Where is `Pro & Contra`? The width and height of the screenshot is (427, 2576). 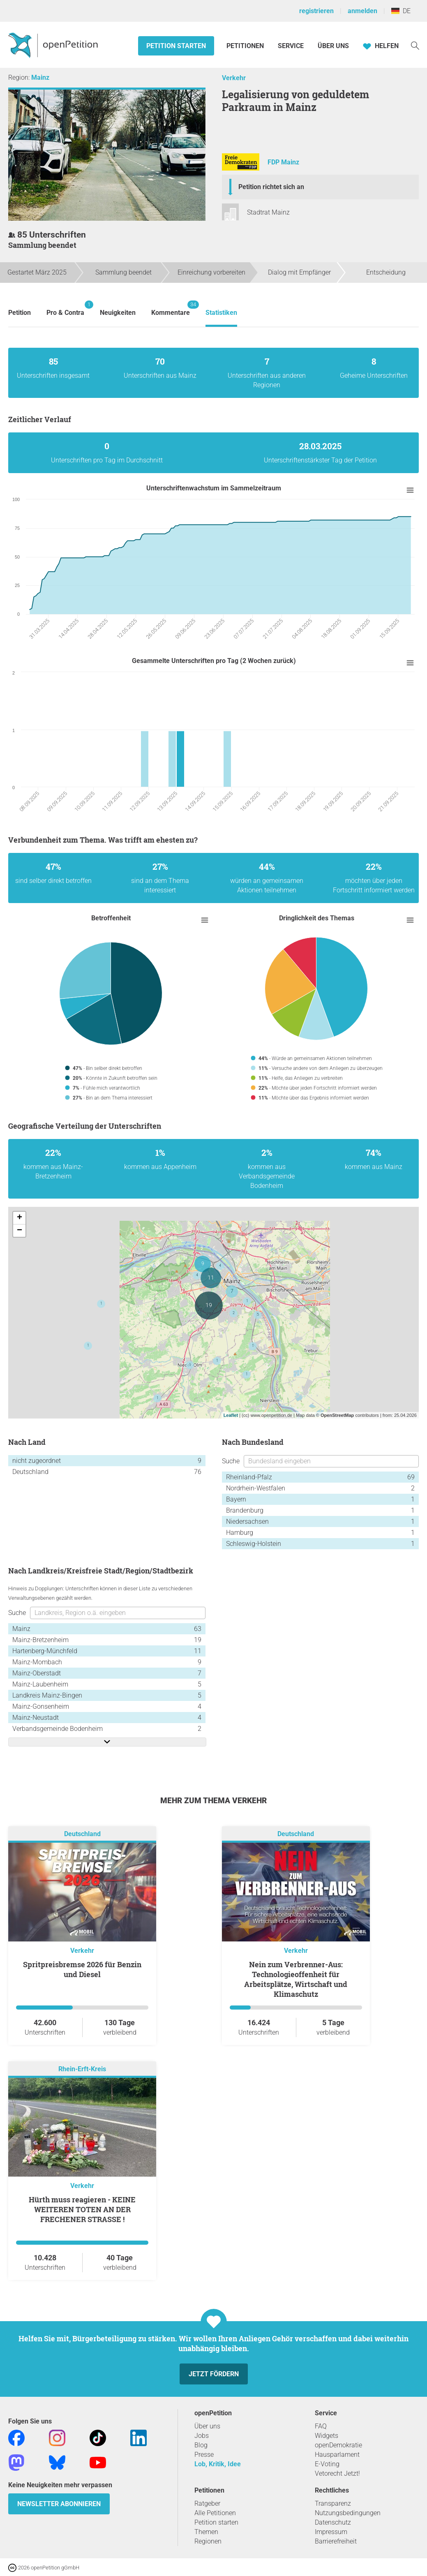
Pro & Contra is located at coordinates (65, 308).